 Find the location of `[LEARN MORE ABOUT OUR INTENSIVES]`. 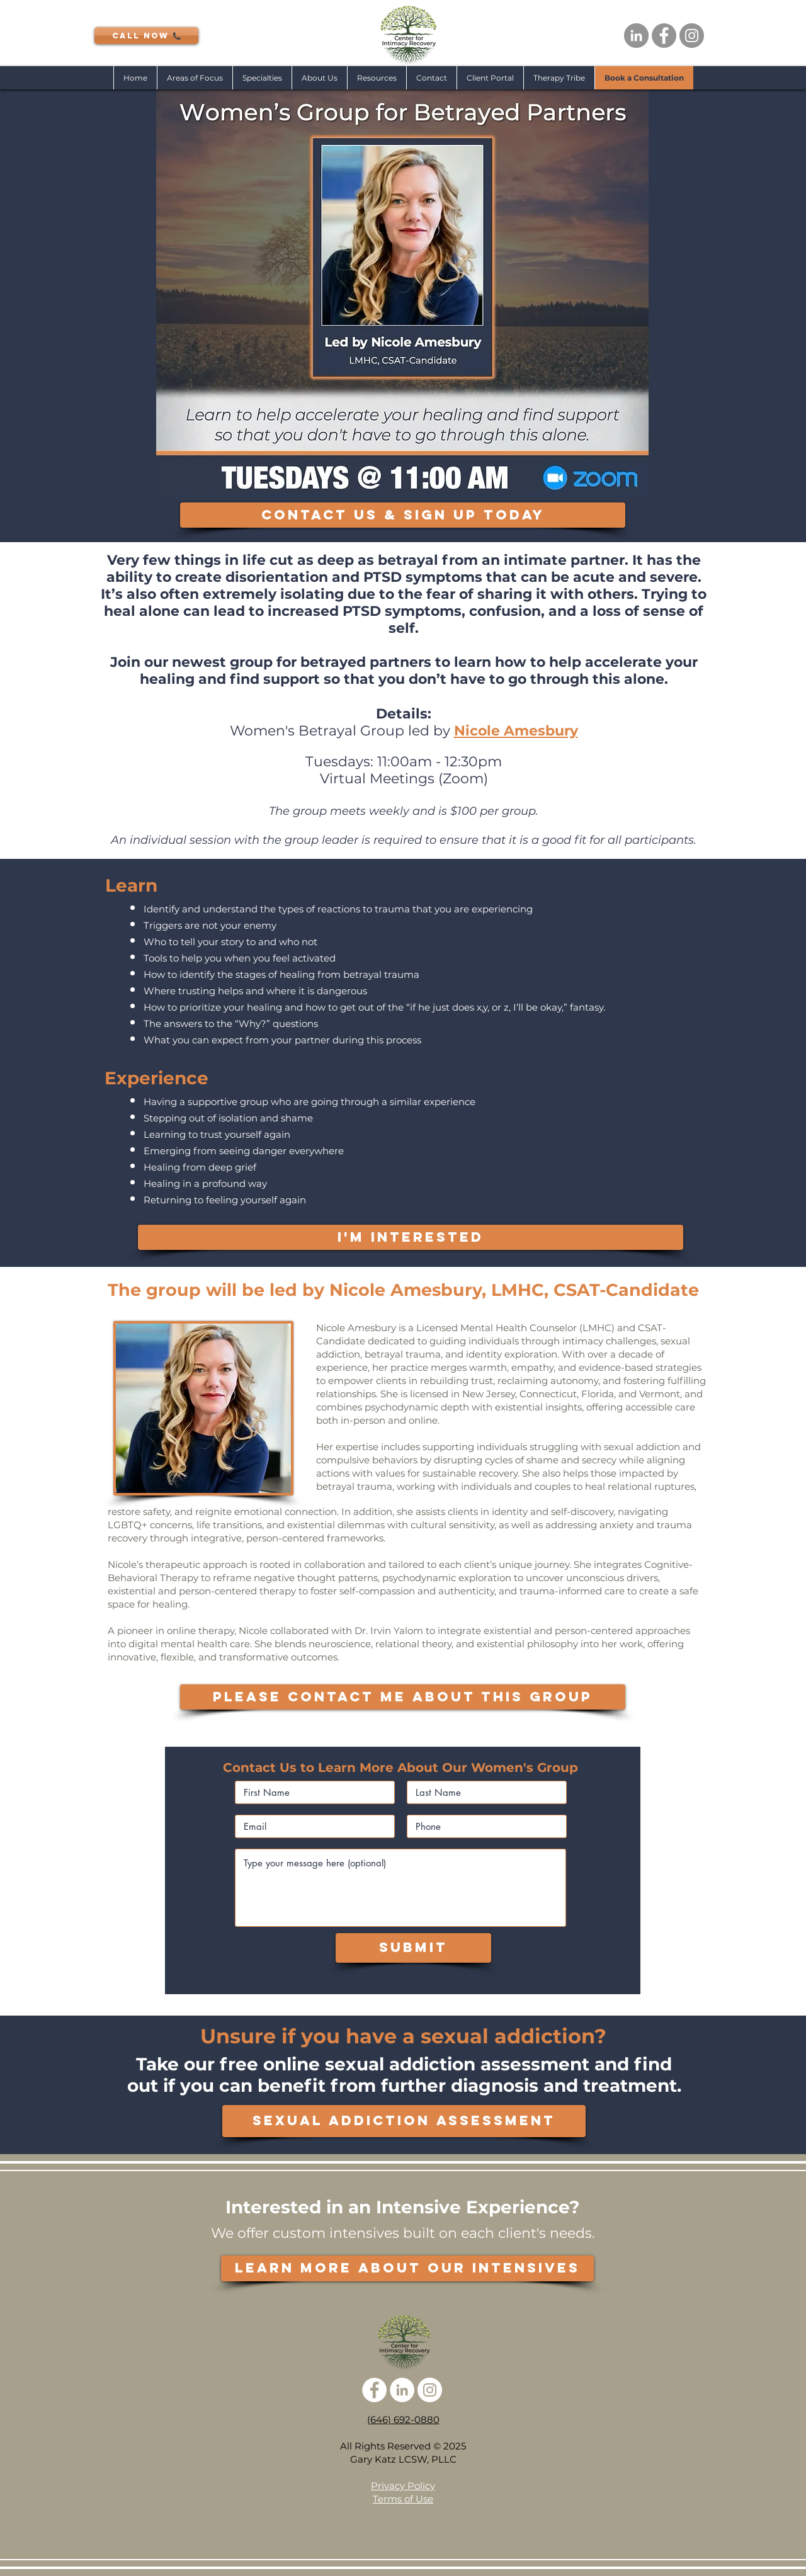

[LEARN MORE ABOUT OUR INTENSIVES] is located at coordinates (407, 2268).